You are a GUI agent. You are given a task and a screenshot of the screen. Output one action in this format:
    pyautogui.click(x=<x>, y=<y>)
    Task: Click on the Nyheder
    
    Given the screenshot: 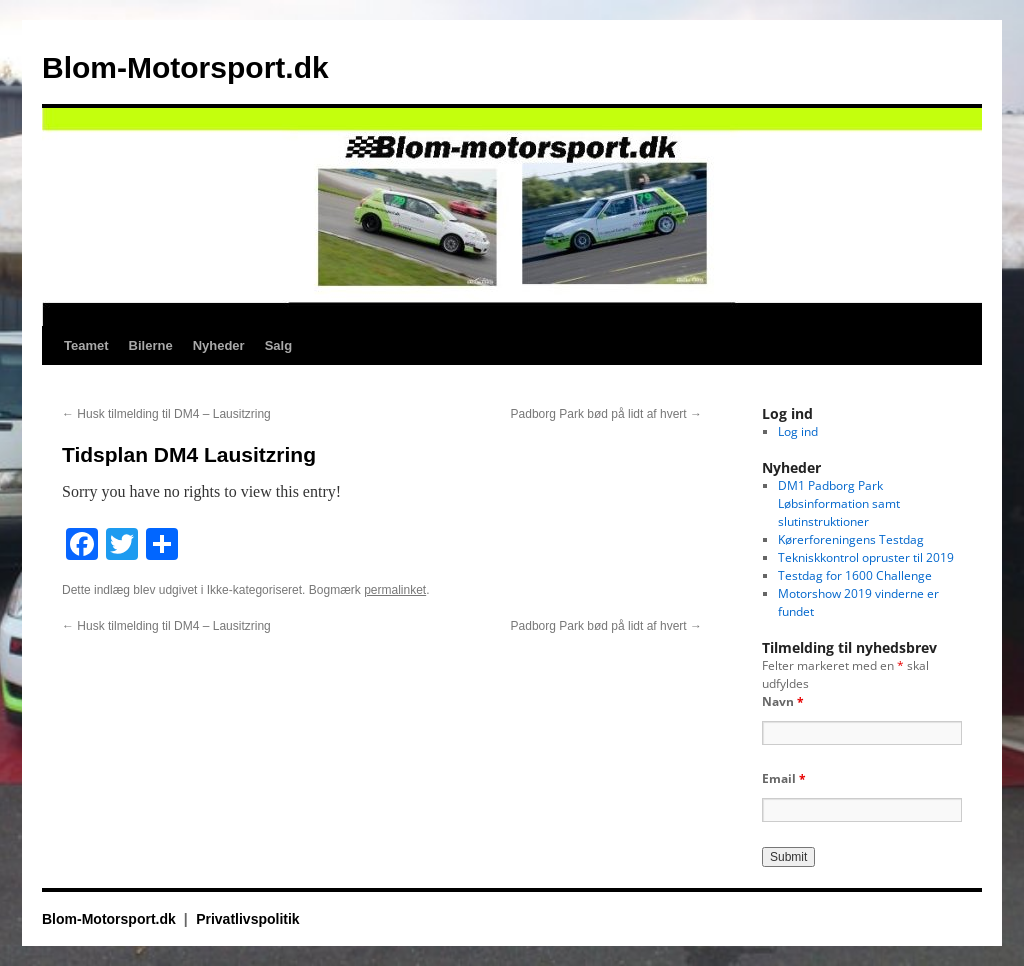 What is the action you would take?
    pyautogui.click(x=219, y=345)
    